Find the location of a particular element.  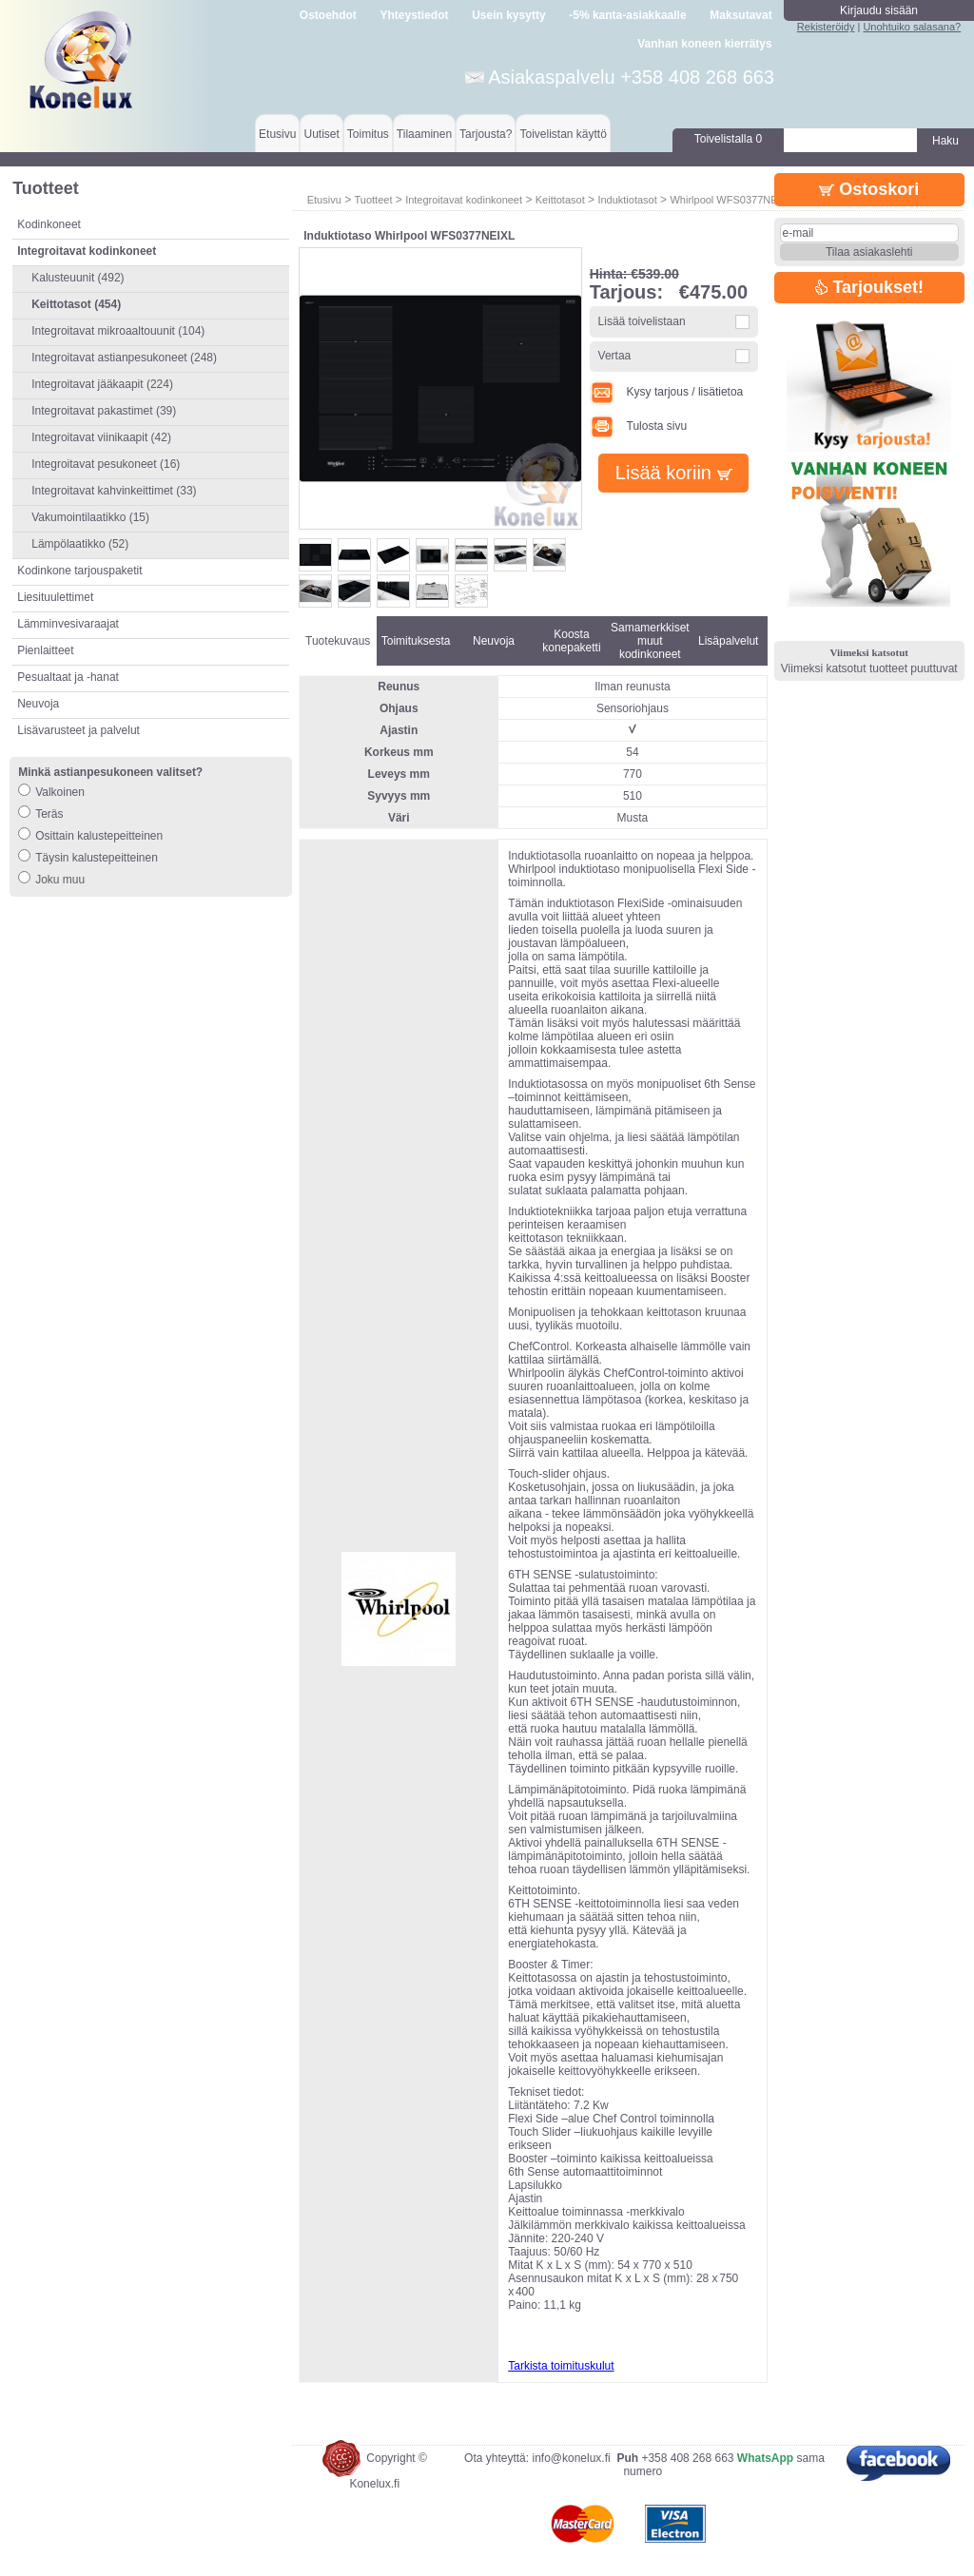

Liesituulettimet is located at coordinates (55, 597).